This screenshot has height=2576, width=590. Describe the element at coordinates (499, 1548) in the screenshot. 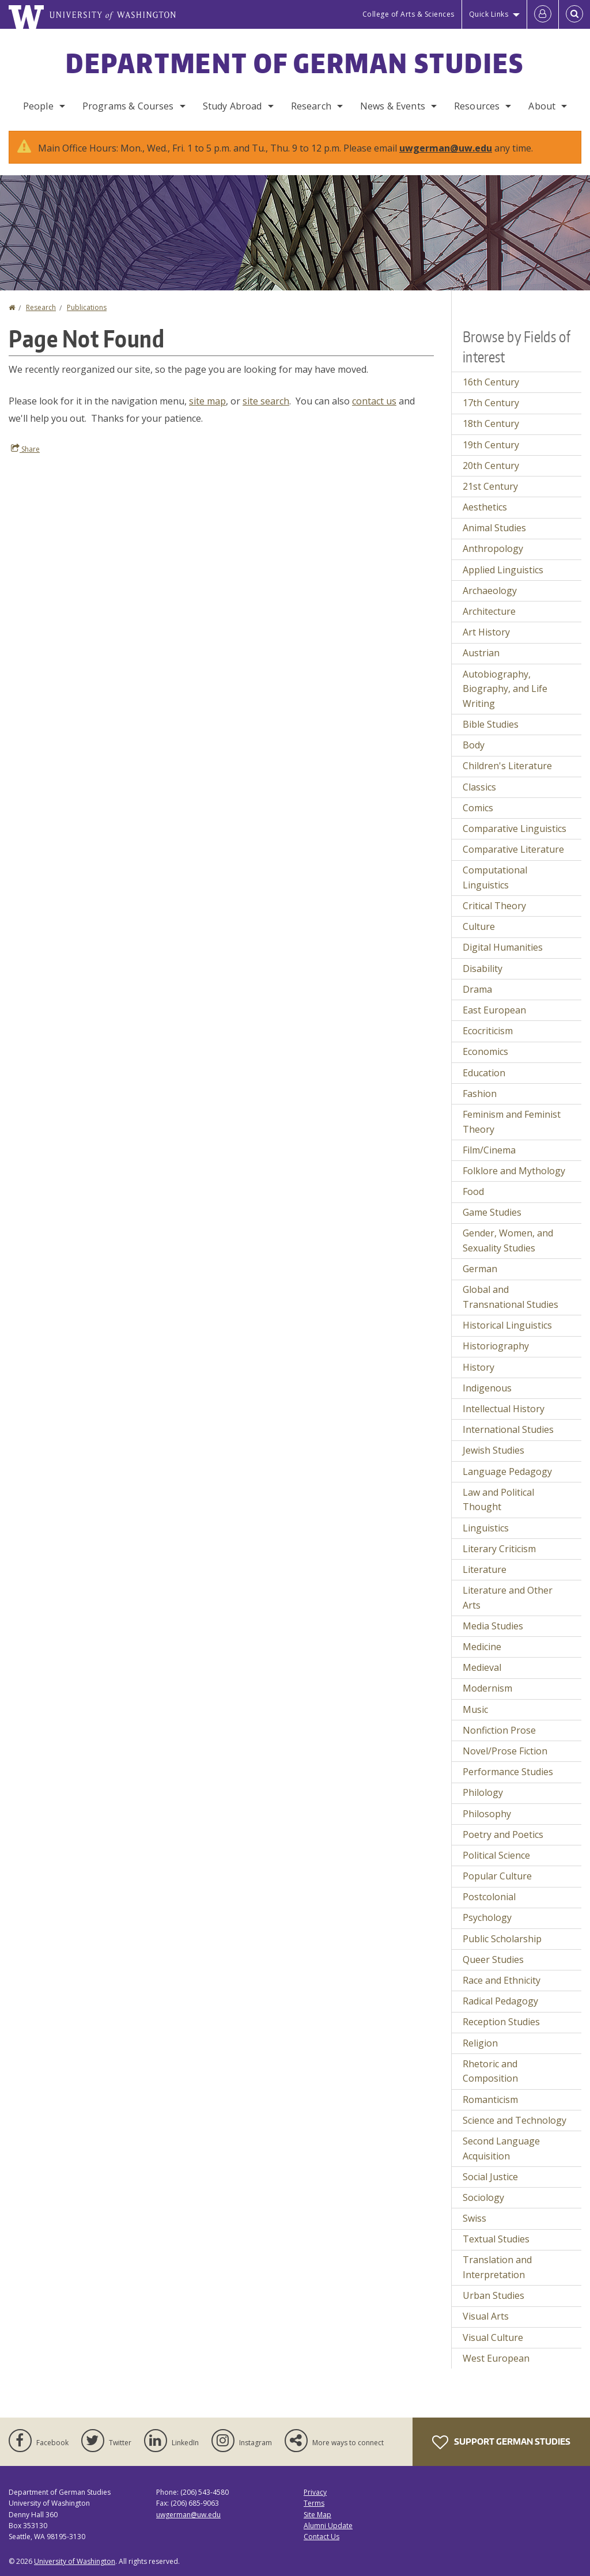

I see `Literary Criticism` at that location.